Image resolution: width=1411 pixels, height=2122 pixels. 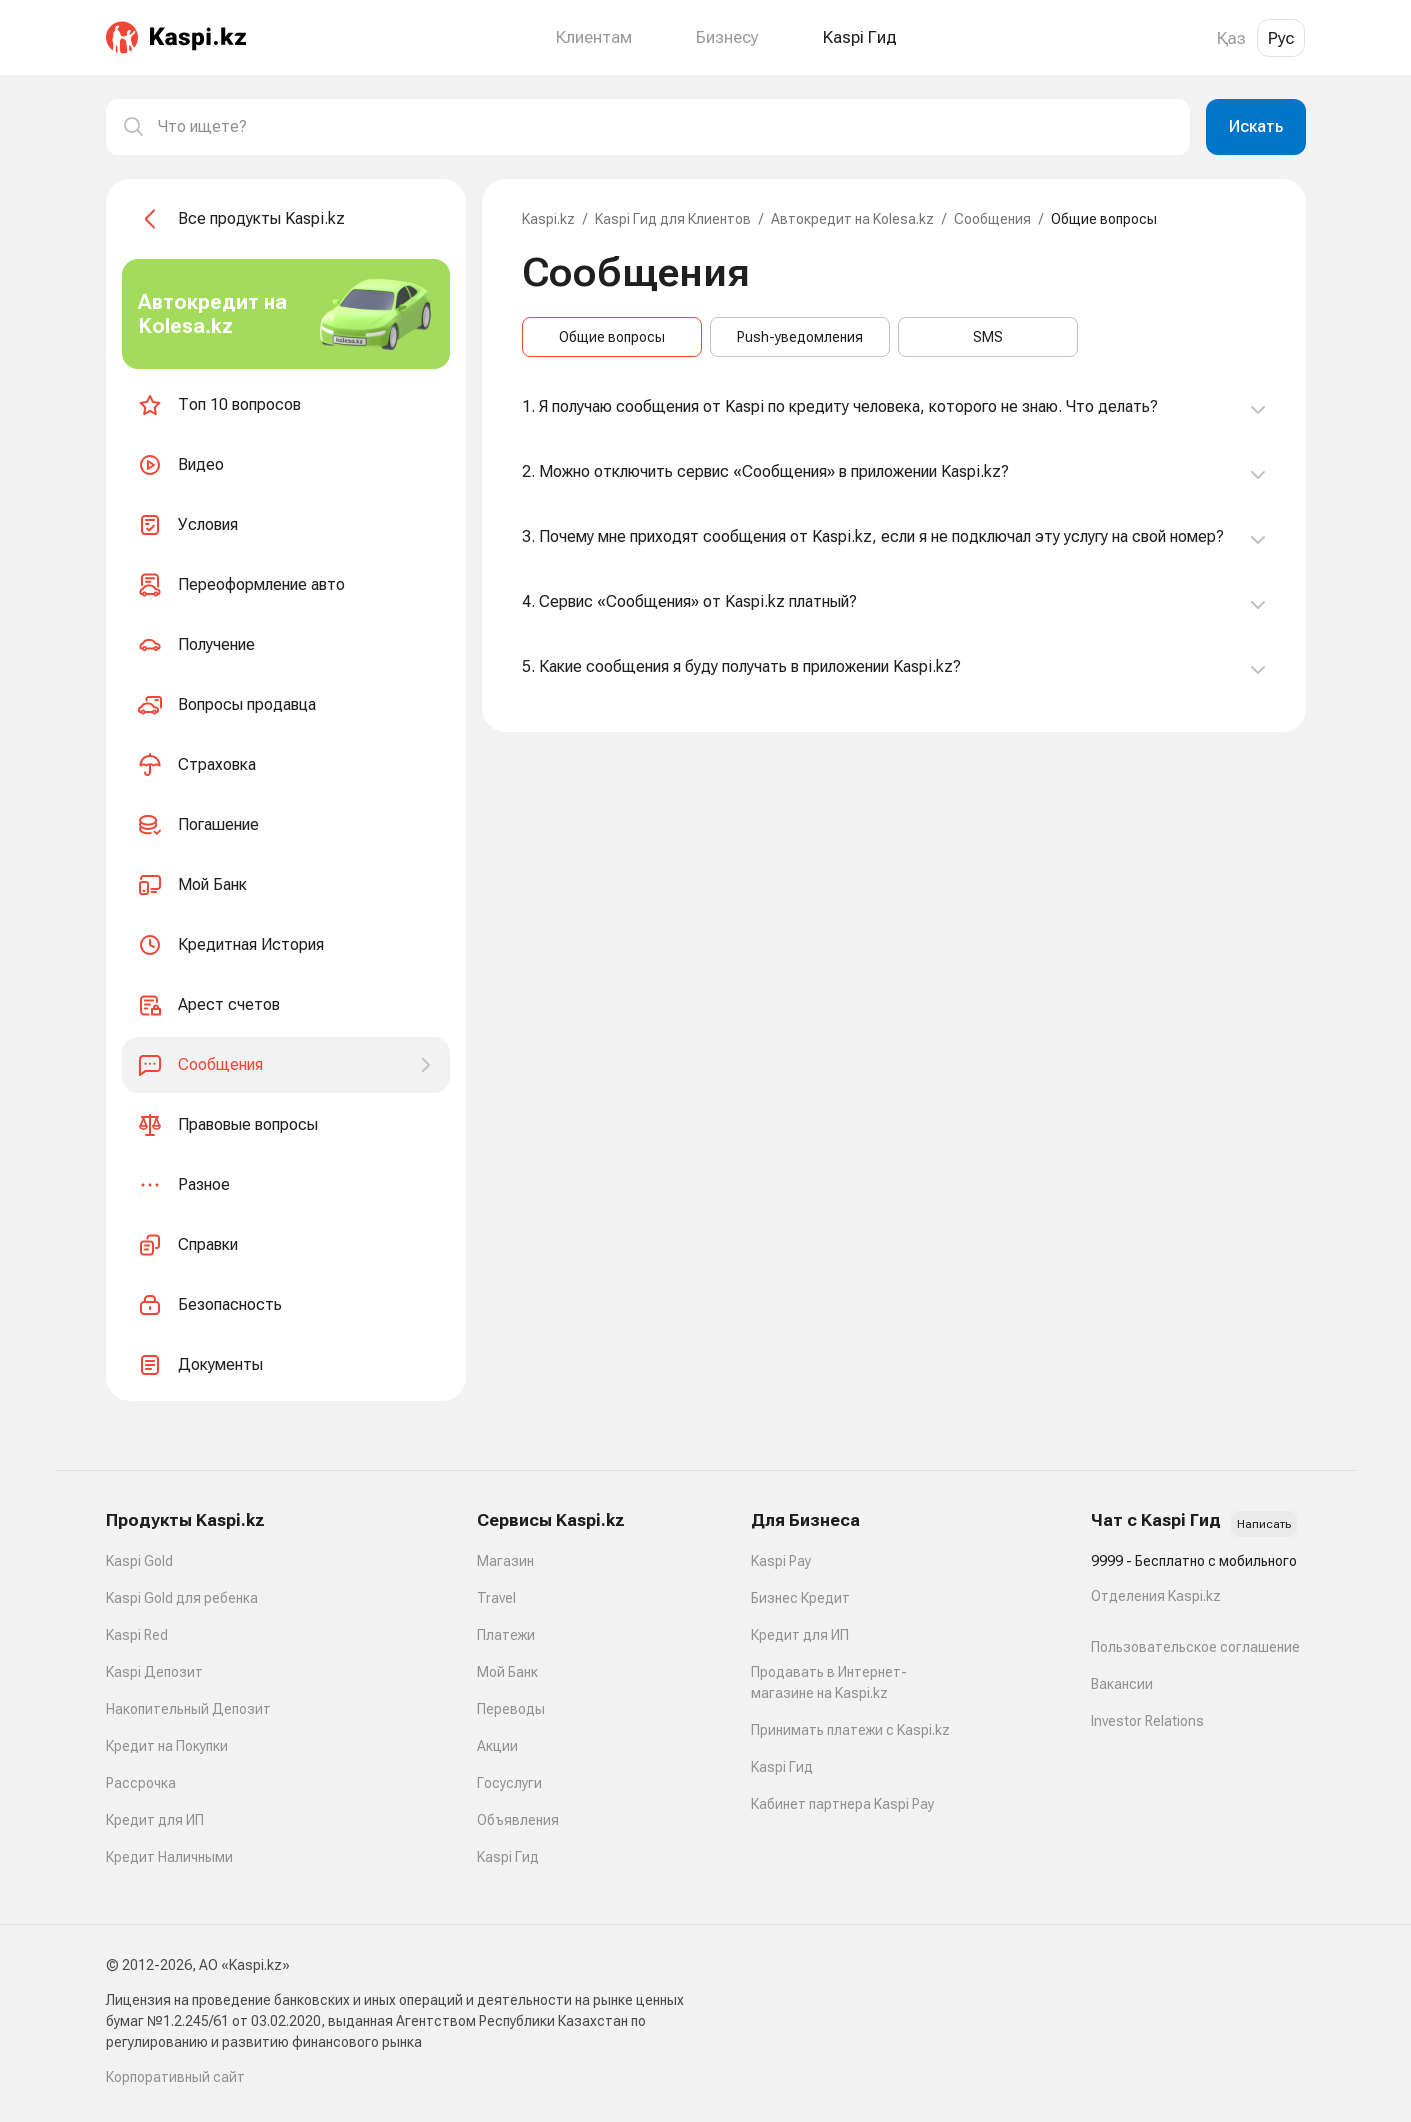 What do you see at coordinates (1122, 1684) in the screenshot?
I see `Вакансии` at bounding box center [1122, 1684].